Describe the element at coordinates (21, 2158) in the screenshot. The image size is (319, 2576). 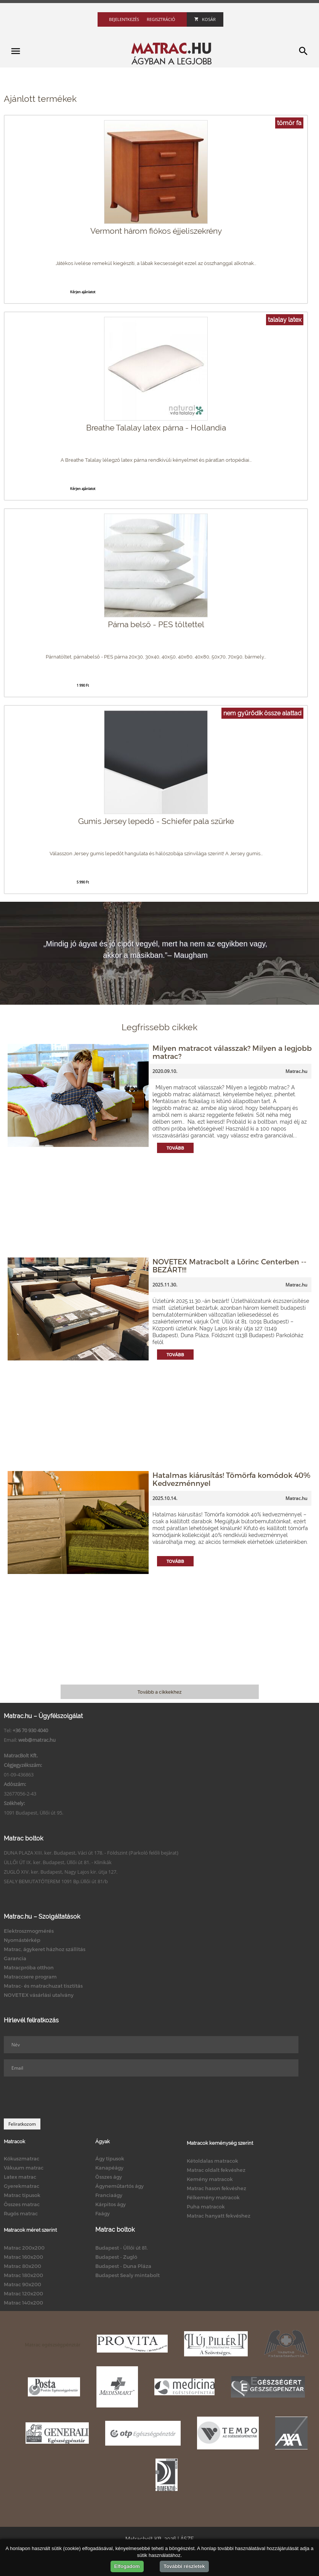
I see `Kókuszmatrac` at that location.